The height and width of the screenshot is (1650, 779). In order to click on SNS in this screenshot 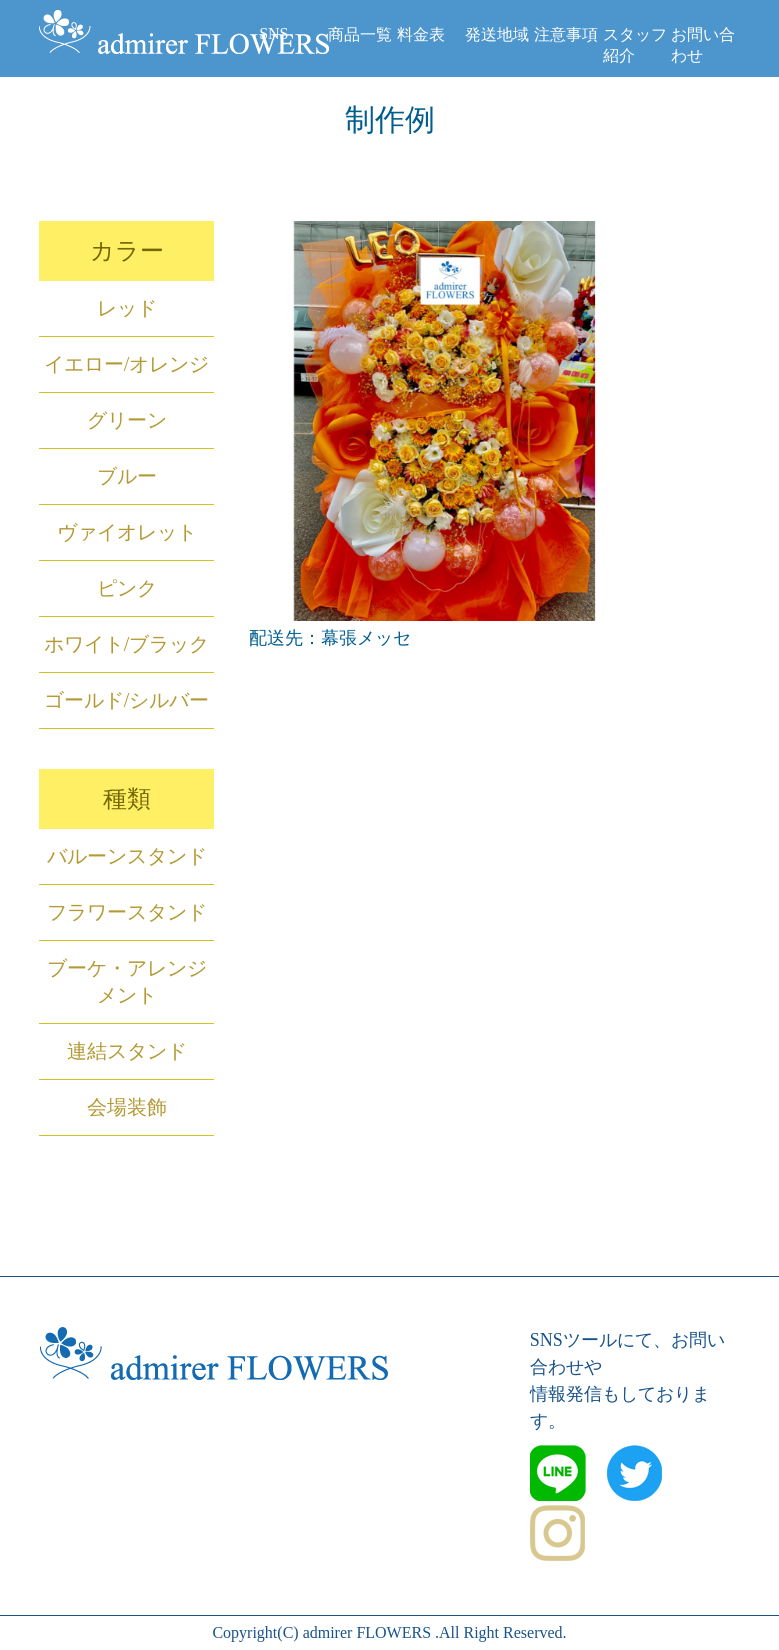, I will do `click(273, 33)`.